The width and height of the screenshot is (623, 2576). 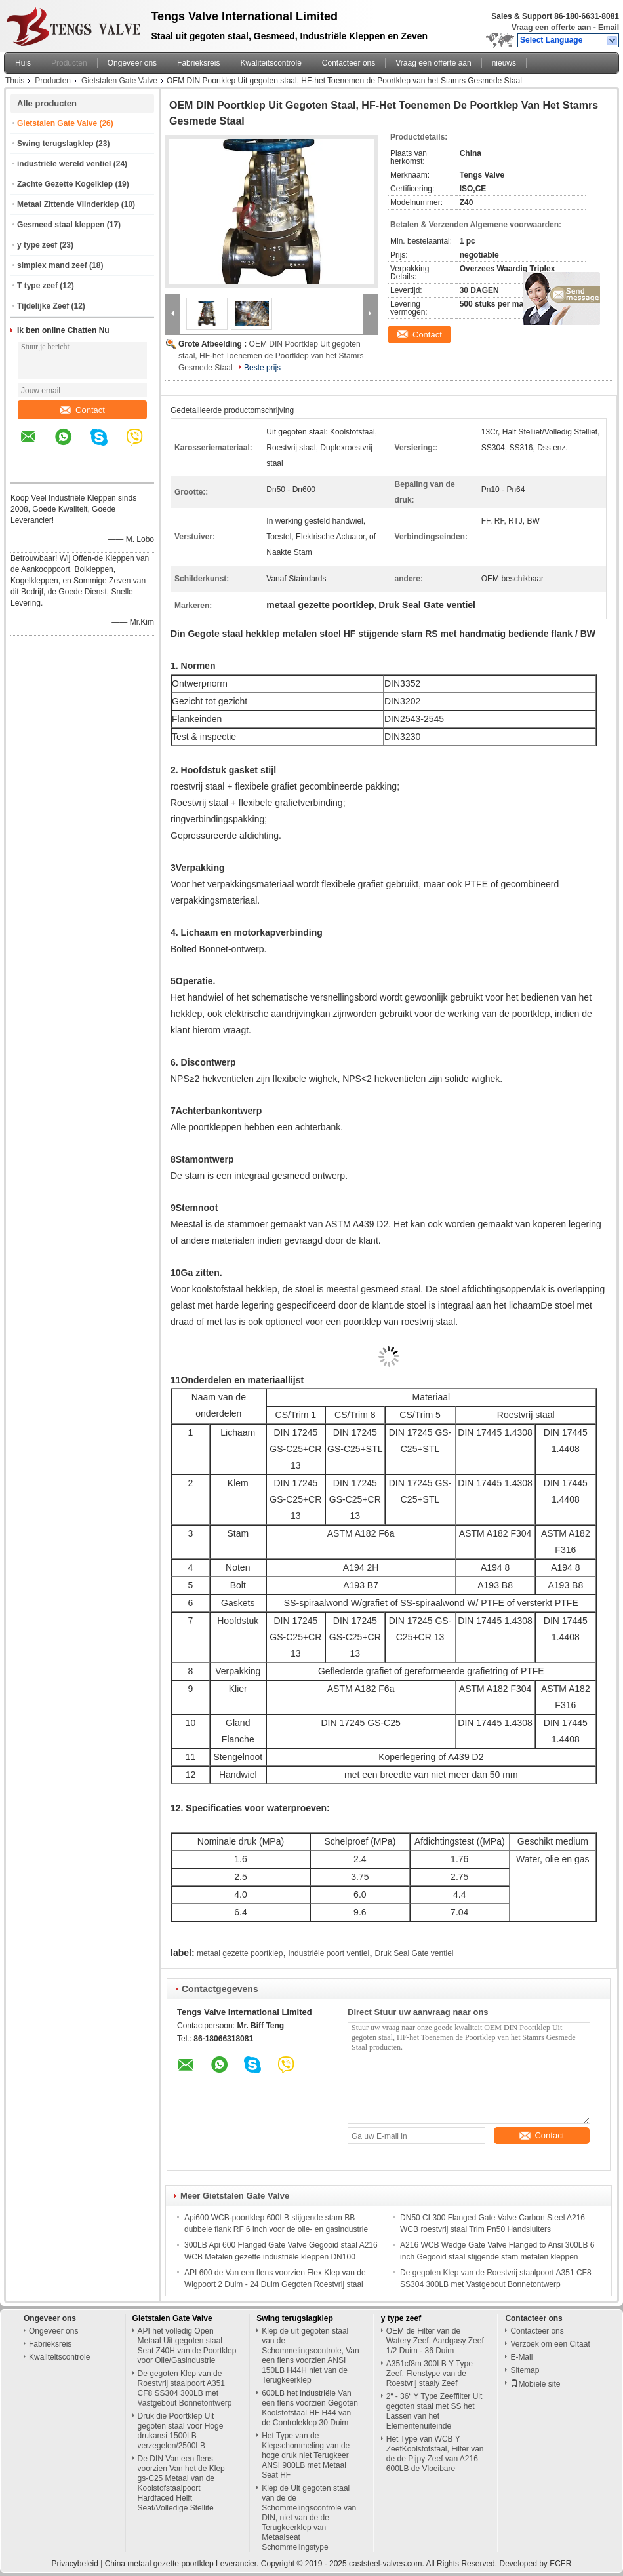 What do you see at coordinates (55, 143) in the screenshot?
I see `Swing terugslagklep` at bounding box center [55, 143].